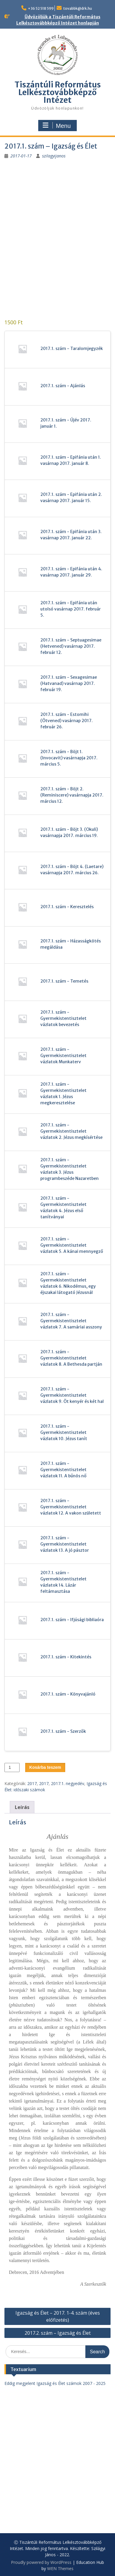  What do you see at coordinates (45, 1767) in the screenshot?
I see `Kosárba teszem` at bounding box center [45, 1767].